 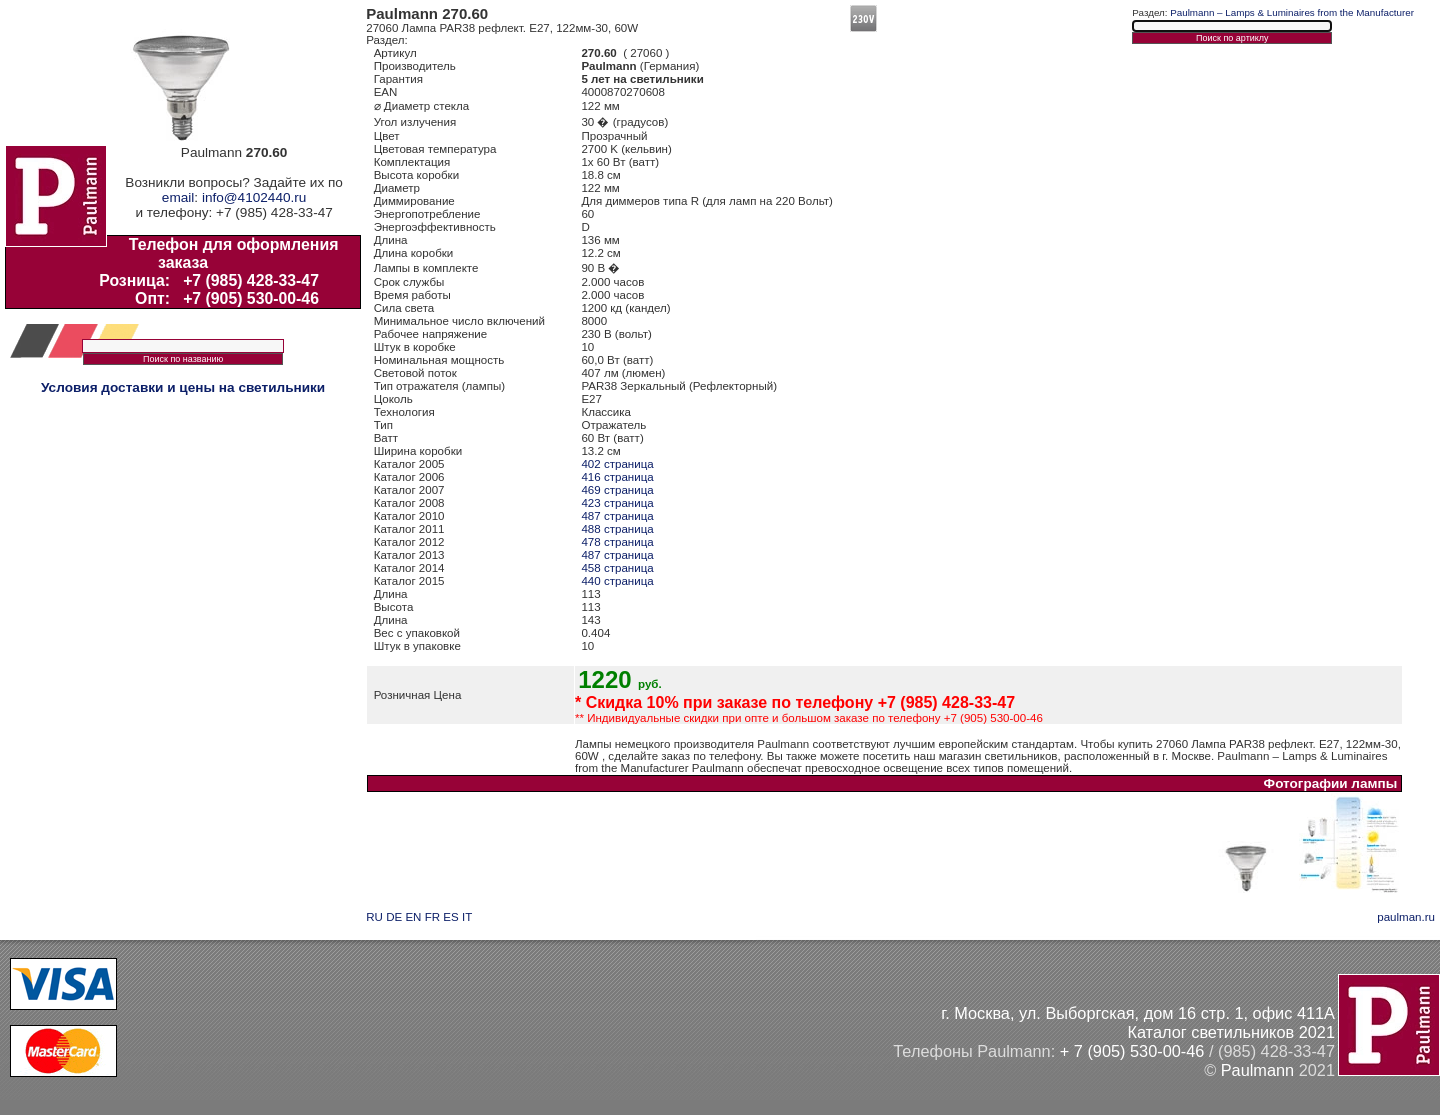 I want to click on info@4102440.ru, so click(x=254, y=197).